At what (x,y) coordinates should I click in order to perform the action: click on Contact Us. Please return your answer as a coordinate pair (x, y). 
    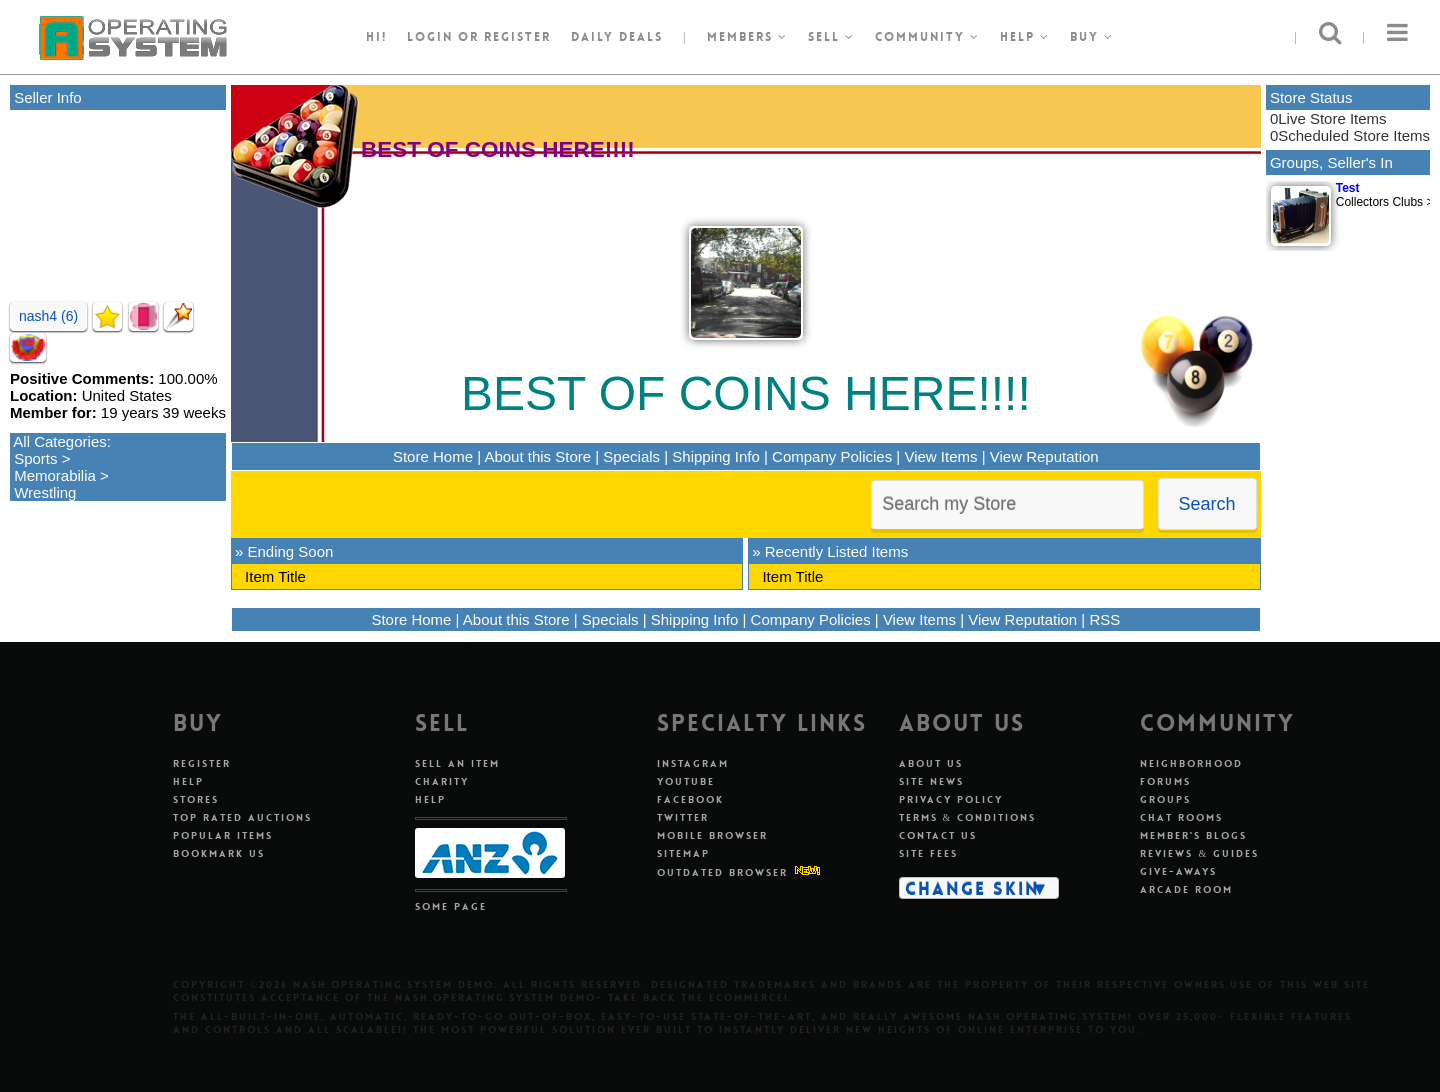
    Looking at the image, I should click on (938, 835).